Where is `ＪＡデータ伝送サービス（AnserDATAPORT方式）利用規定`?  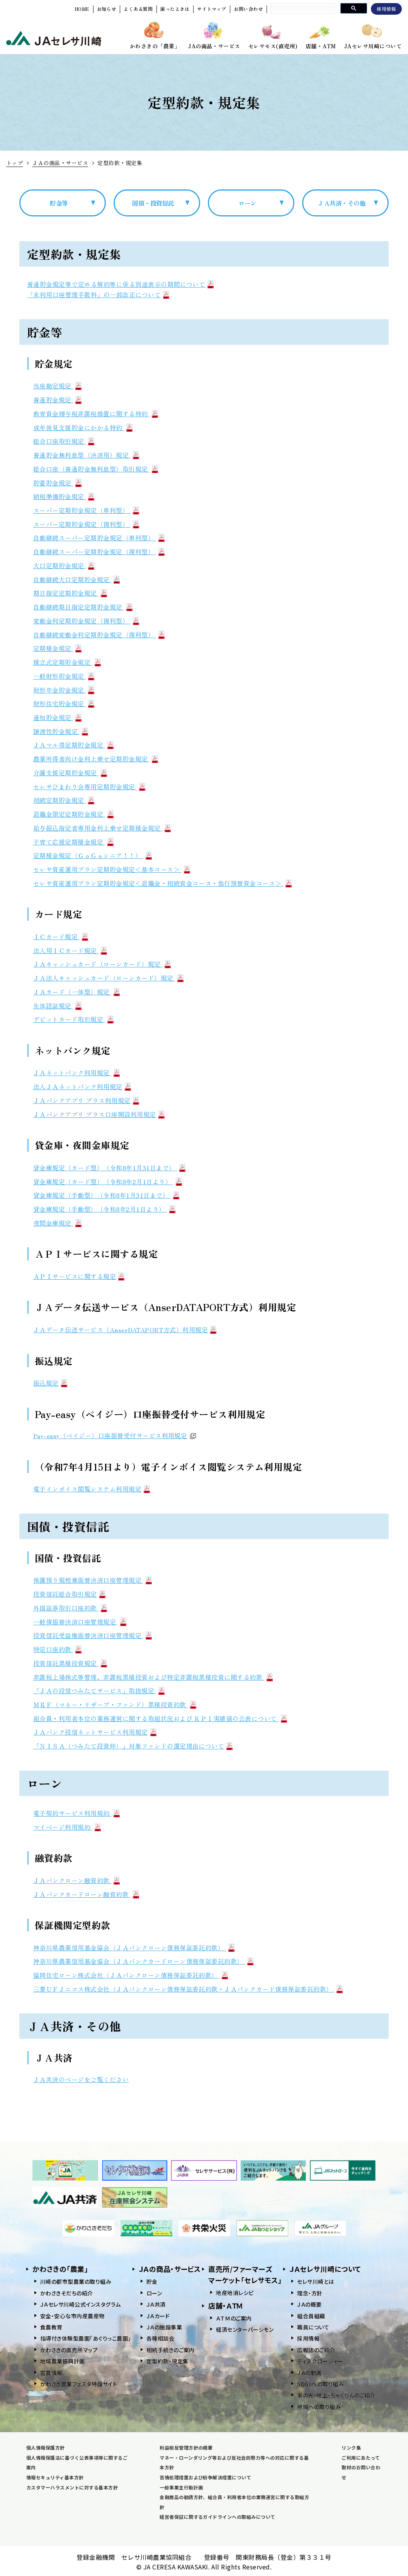 ＪＡデータ伝送サービス（AnserDATAPORT方式）利用規定 is located at coordinates (124, 1329).